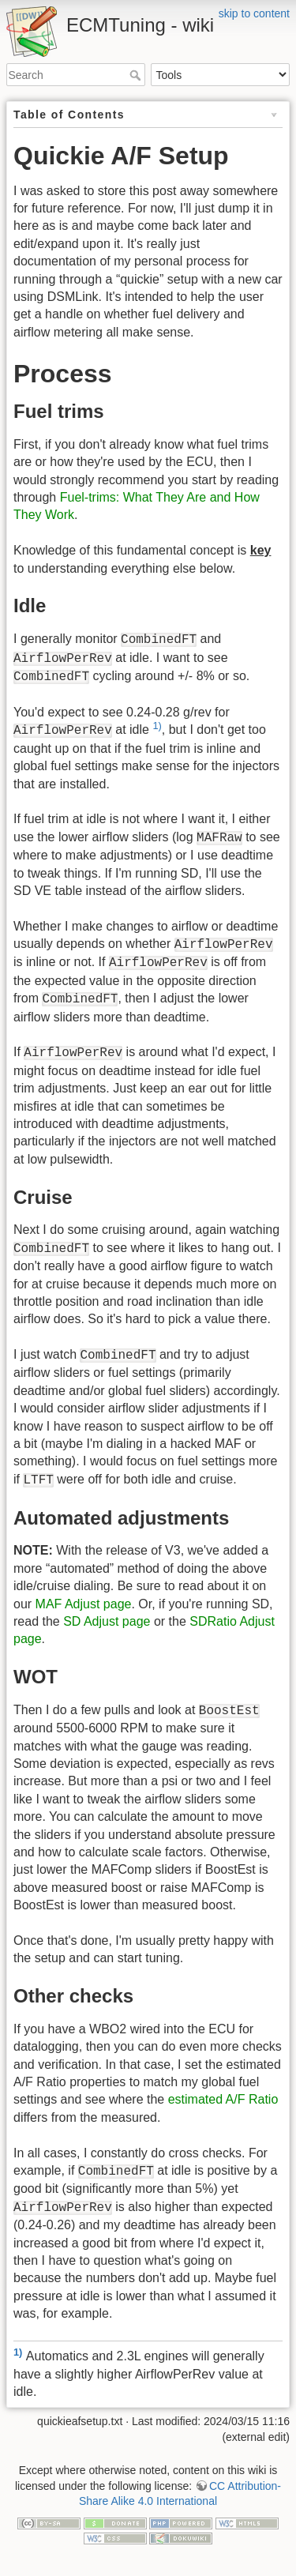 The height and width of the screenshot is (2576, 296). What do you see at coordinates (223, 2099) in the screenshot?
I see `estimated A/F Ratio` at bounding box center [223, 2099].